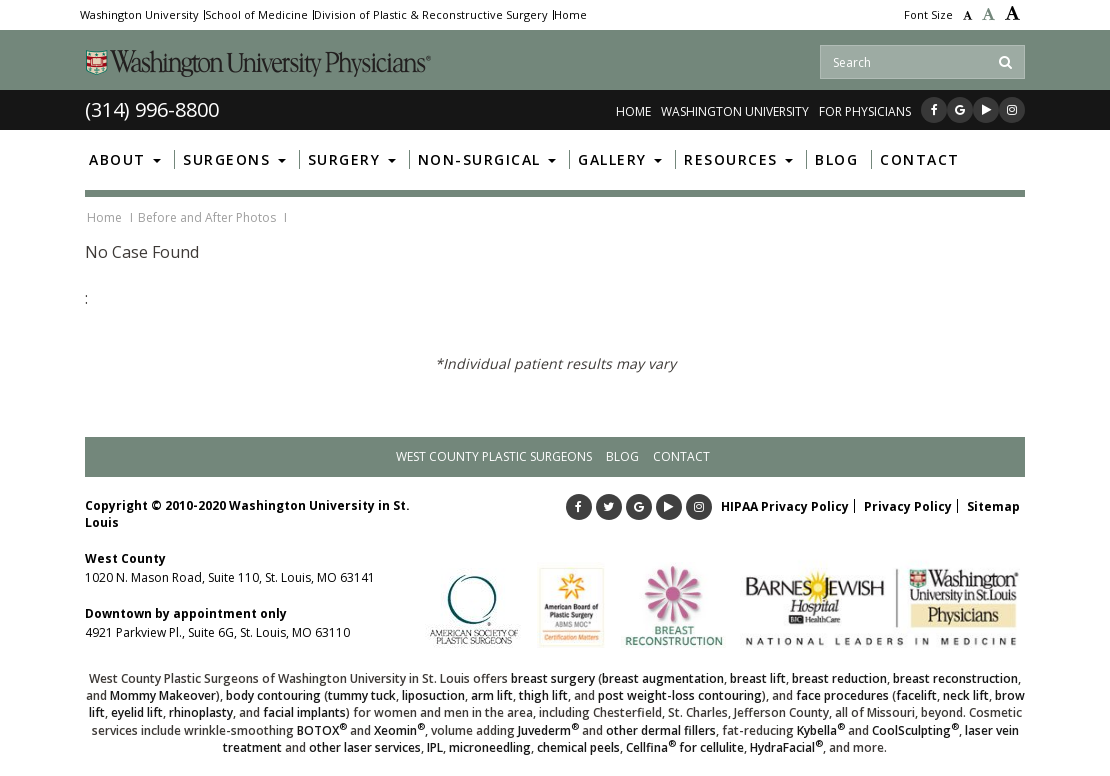  Describe the element at coordinates (578, 747) in the screenshot. I see `chemical peels` at that location.